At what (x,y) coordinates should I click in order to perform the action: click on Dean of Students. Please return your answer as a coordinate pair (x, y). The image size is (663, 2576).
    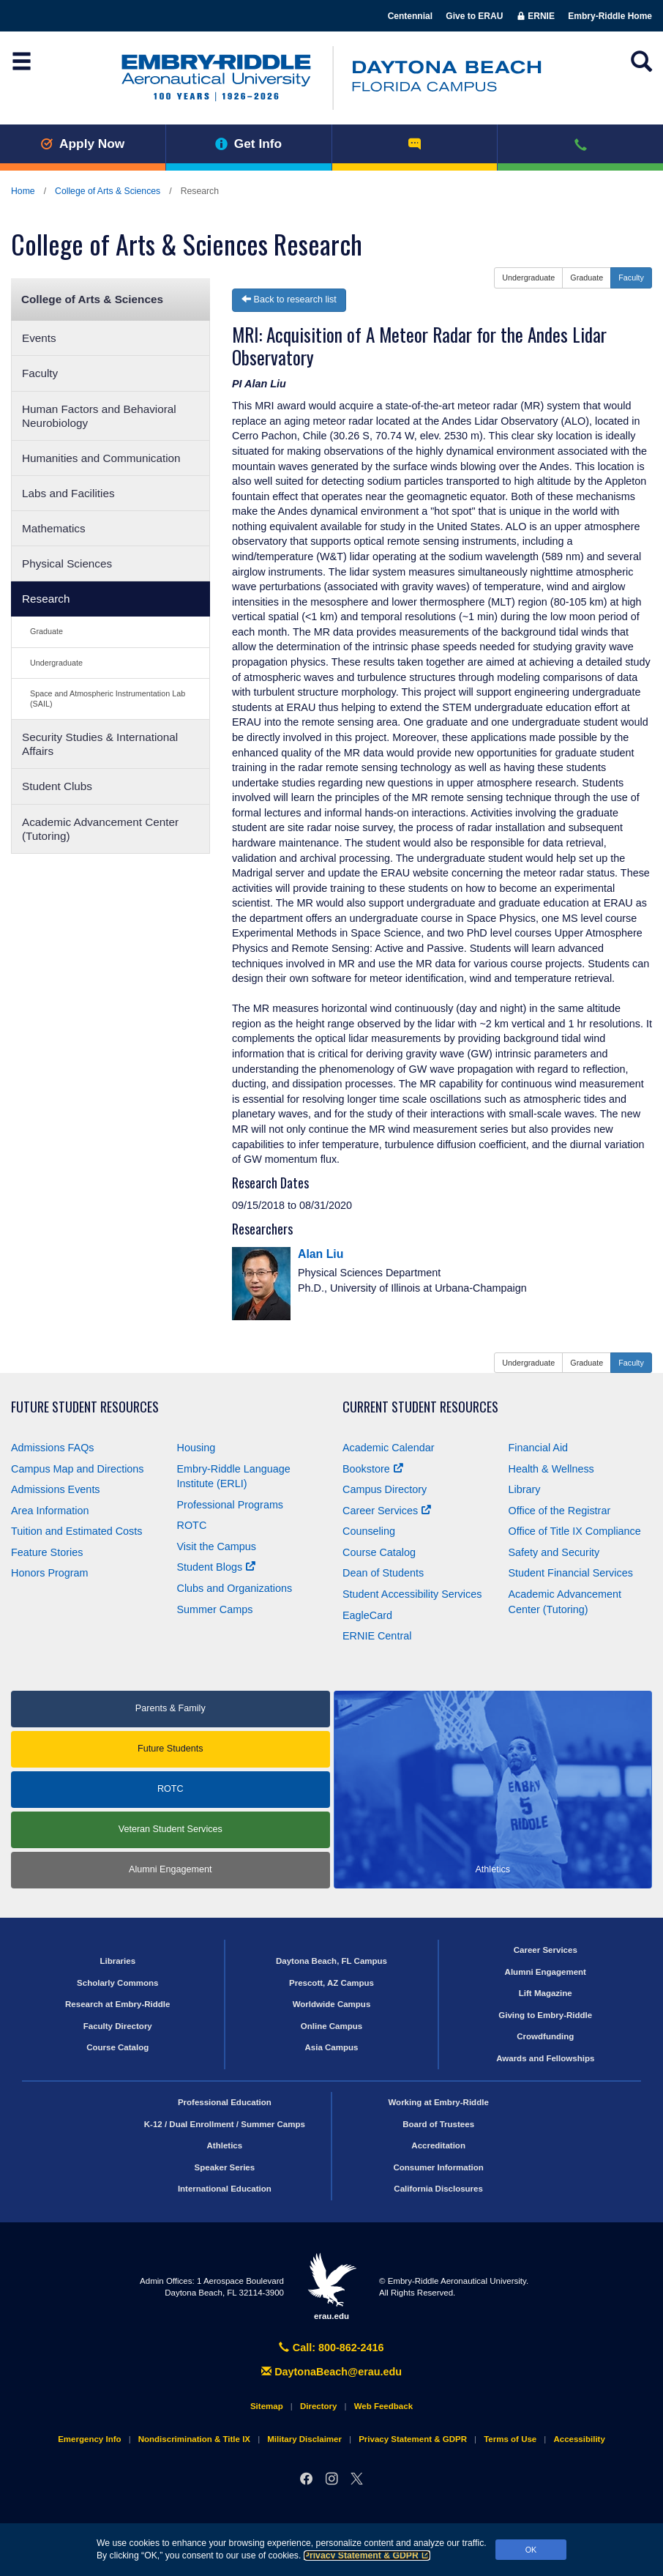
    Looking at the image, I should click on (383, 1573).